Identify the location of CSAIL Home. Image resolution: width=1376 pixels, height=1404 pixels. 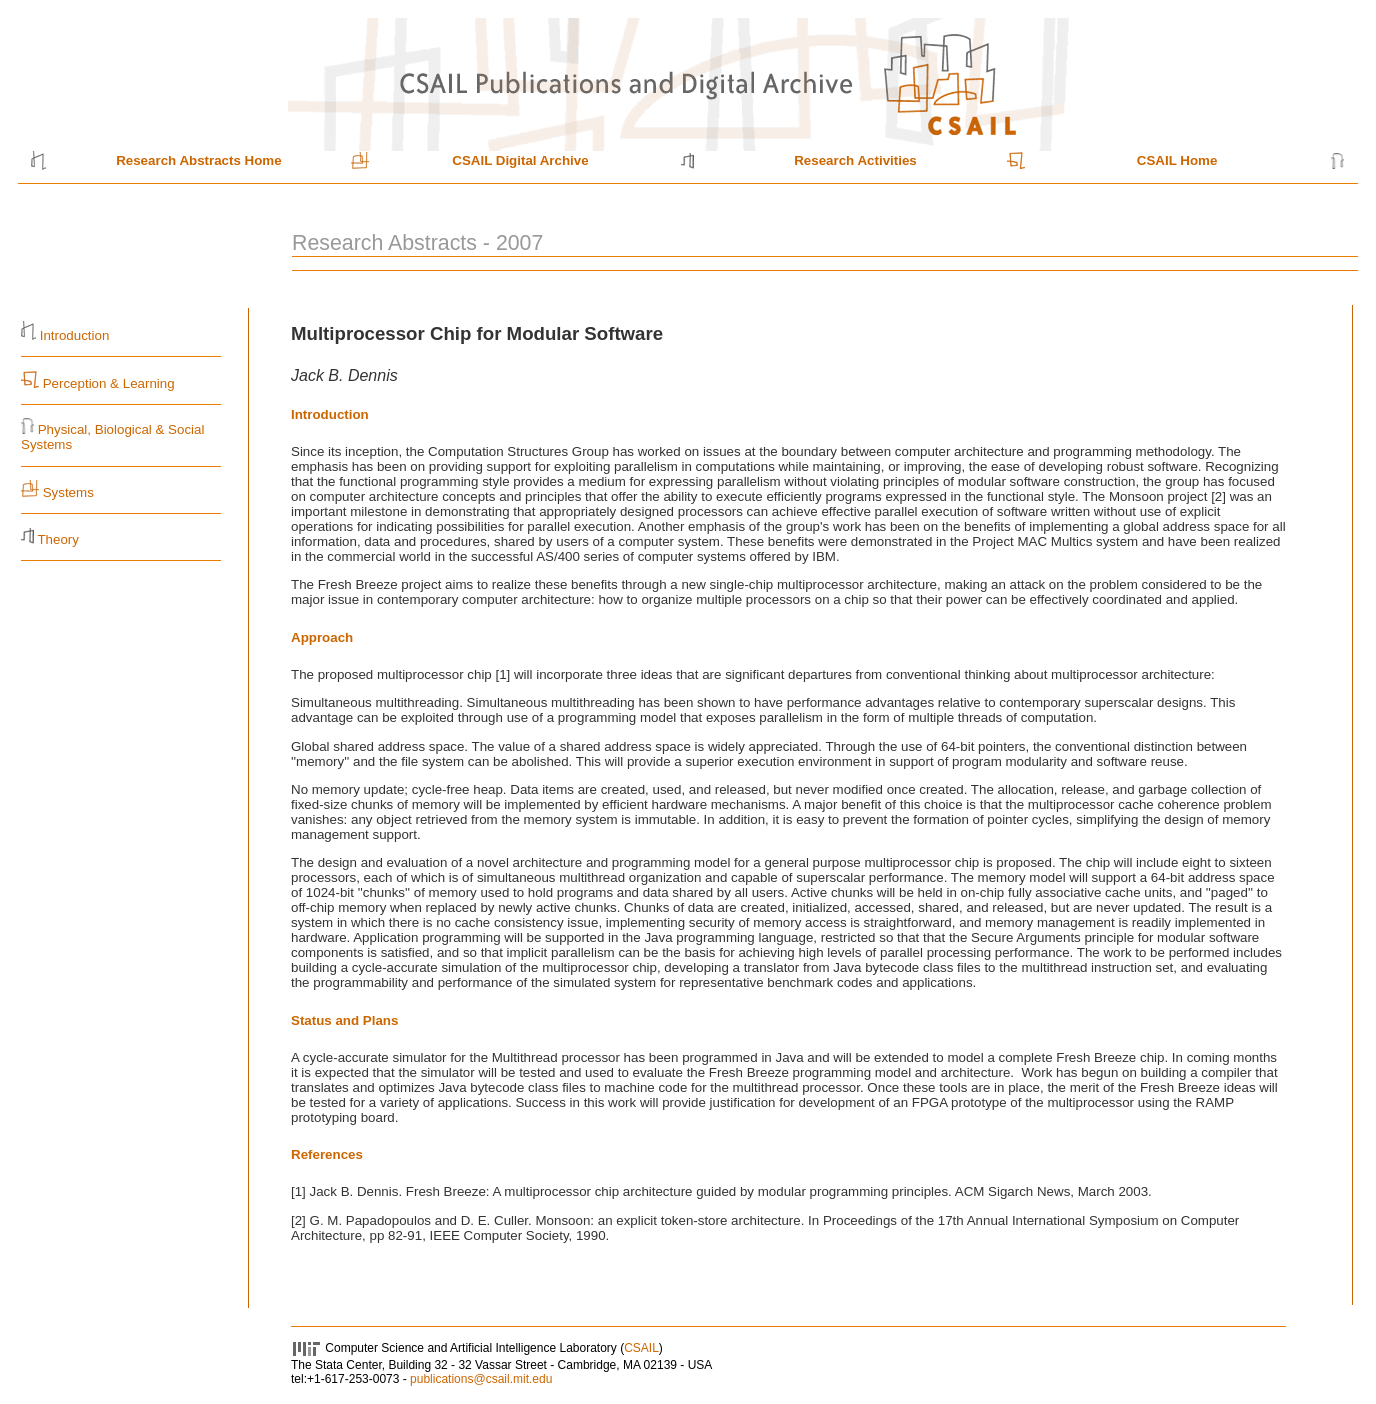
(1177, 160).